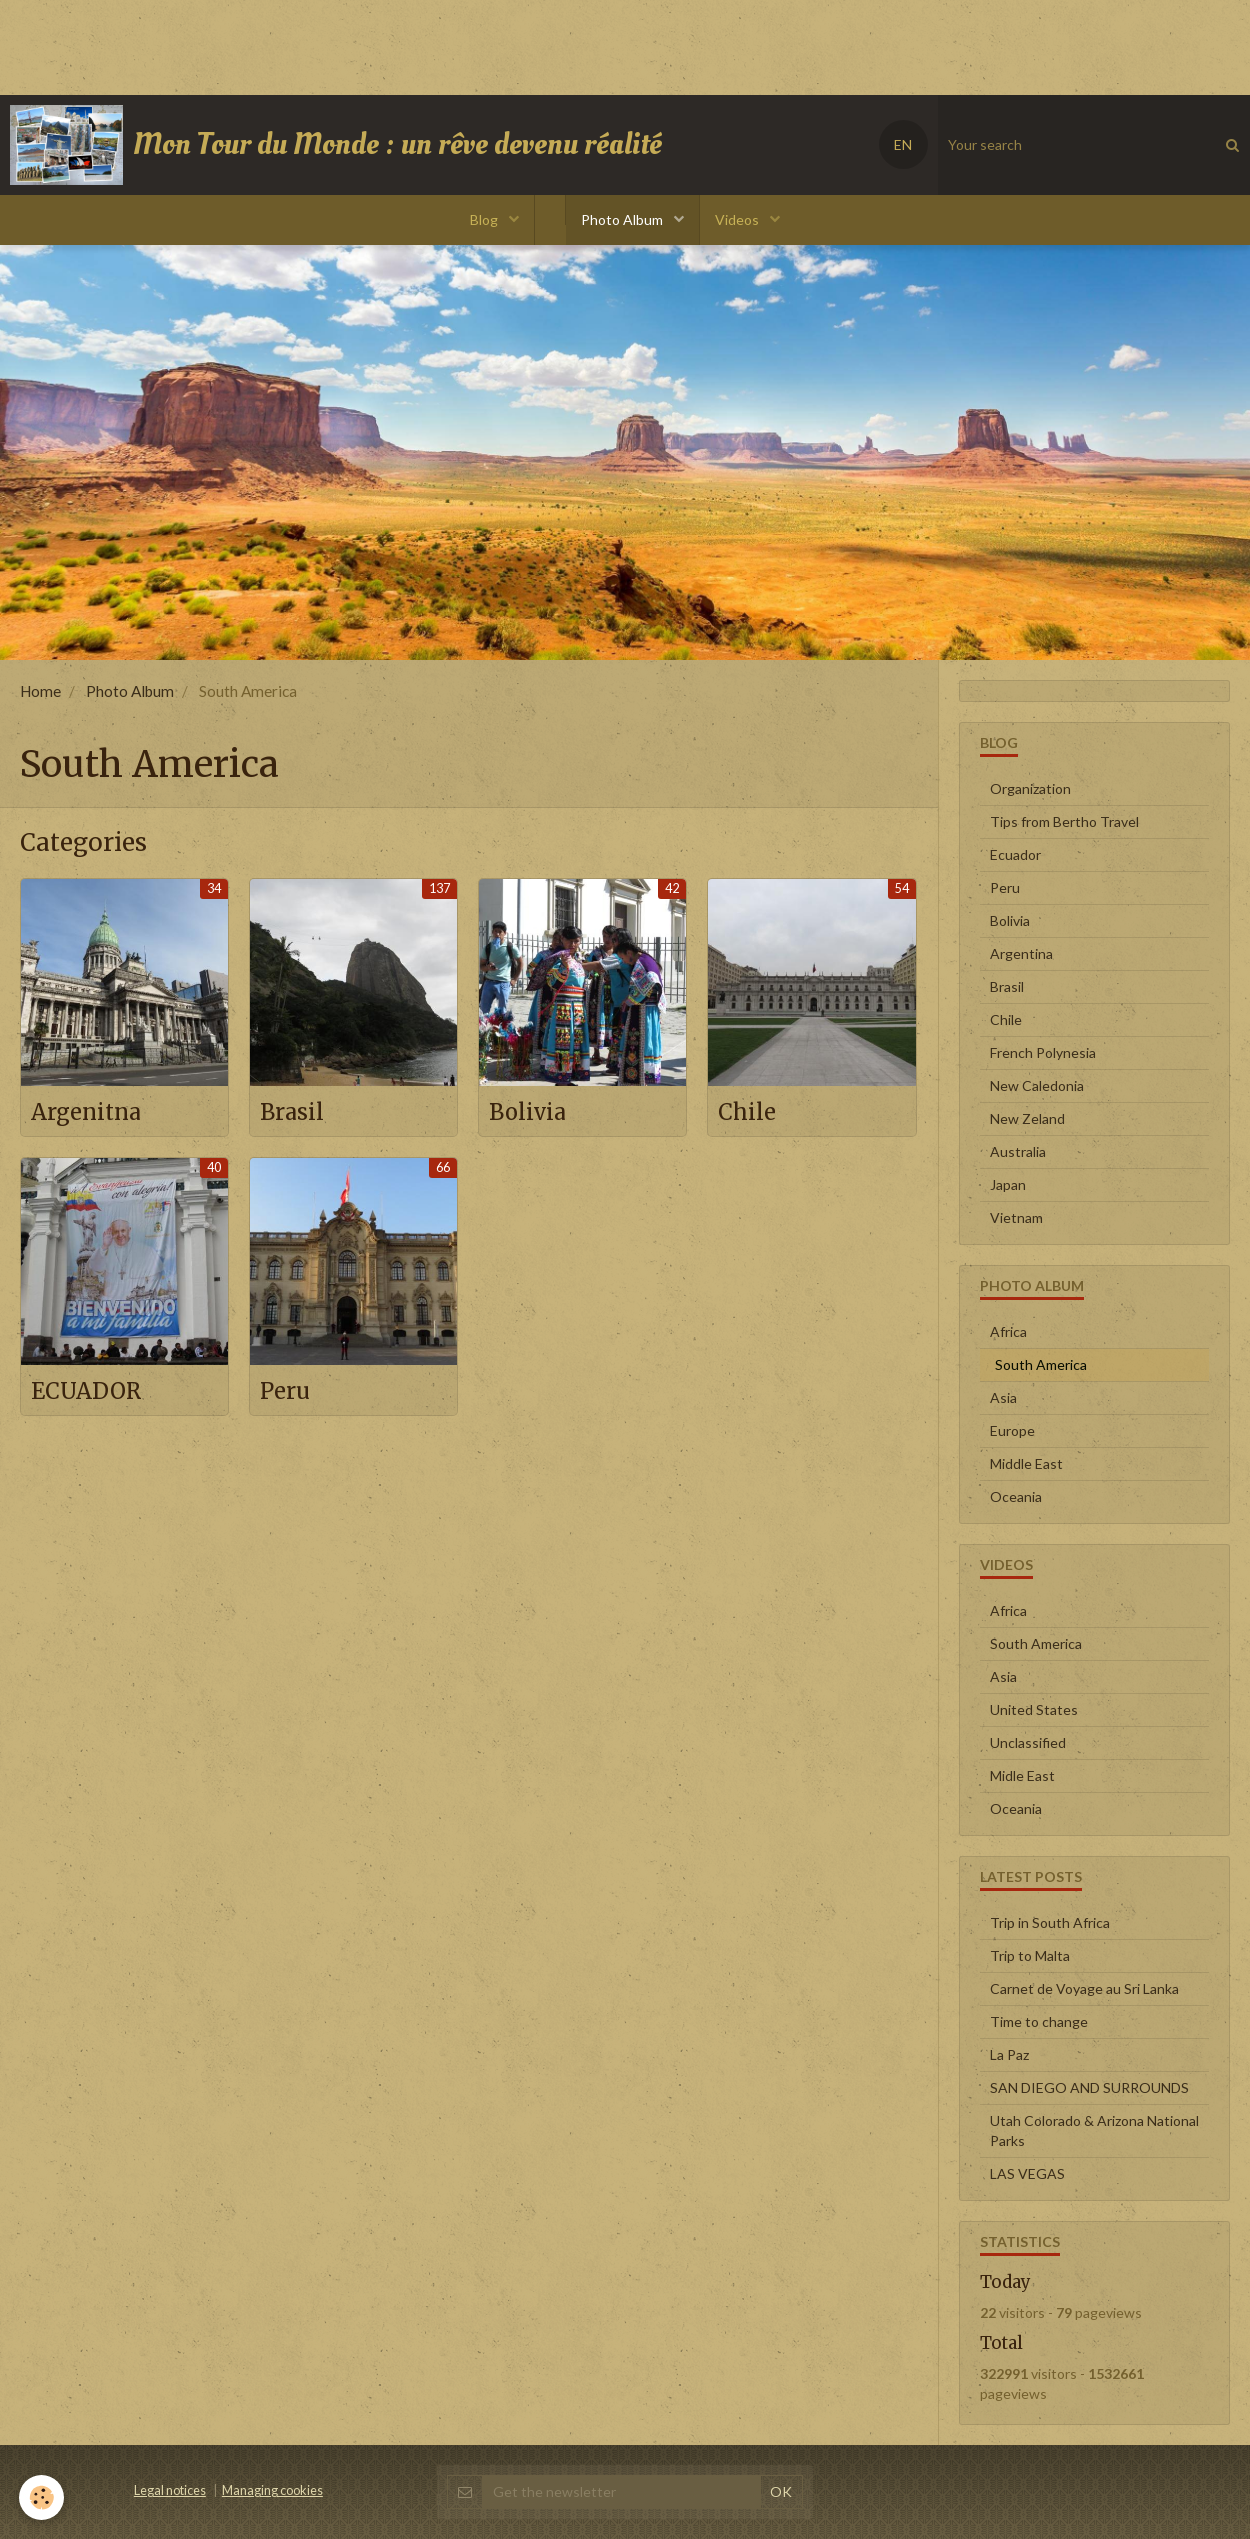 The image size is (1250, 2539). What do you see at coordinates (1021, 953) in the screenshot?
I see `Argentina` at bounding box center [1021, 953].